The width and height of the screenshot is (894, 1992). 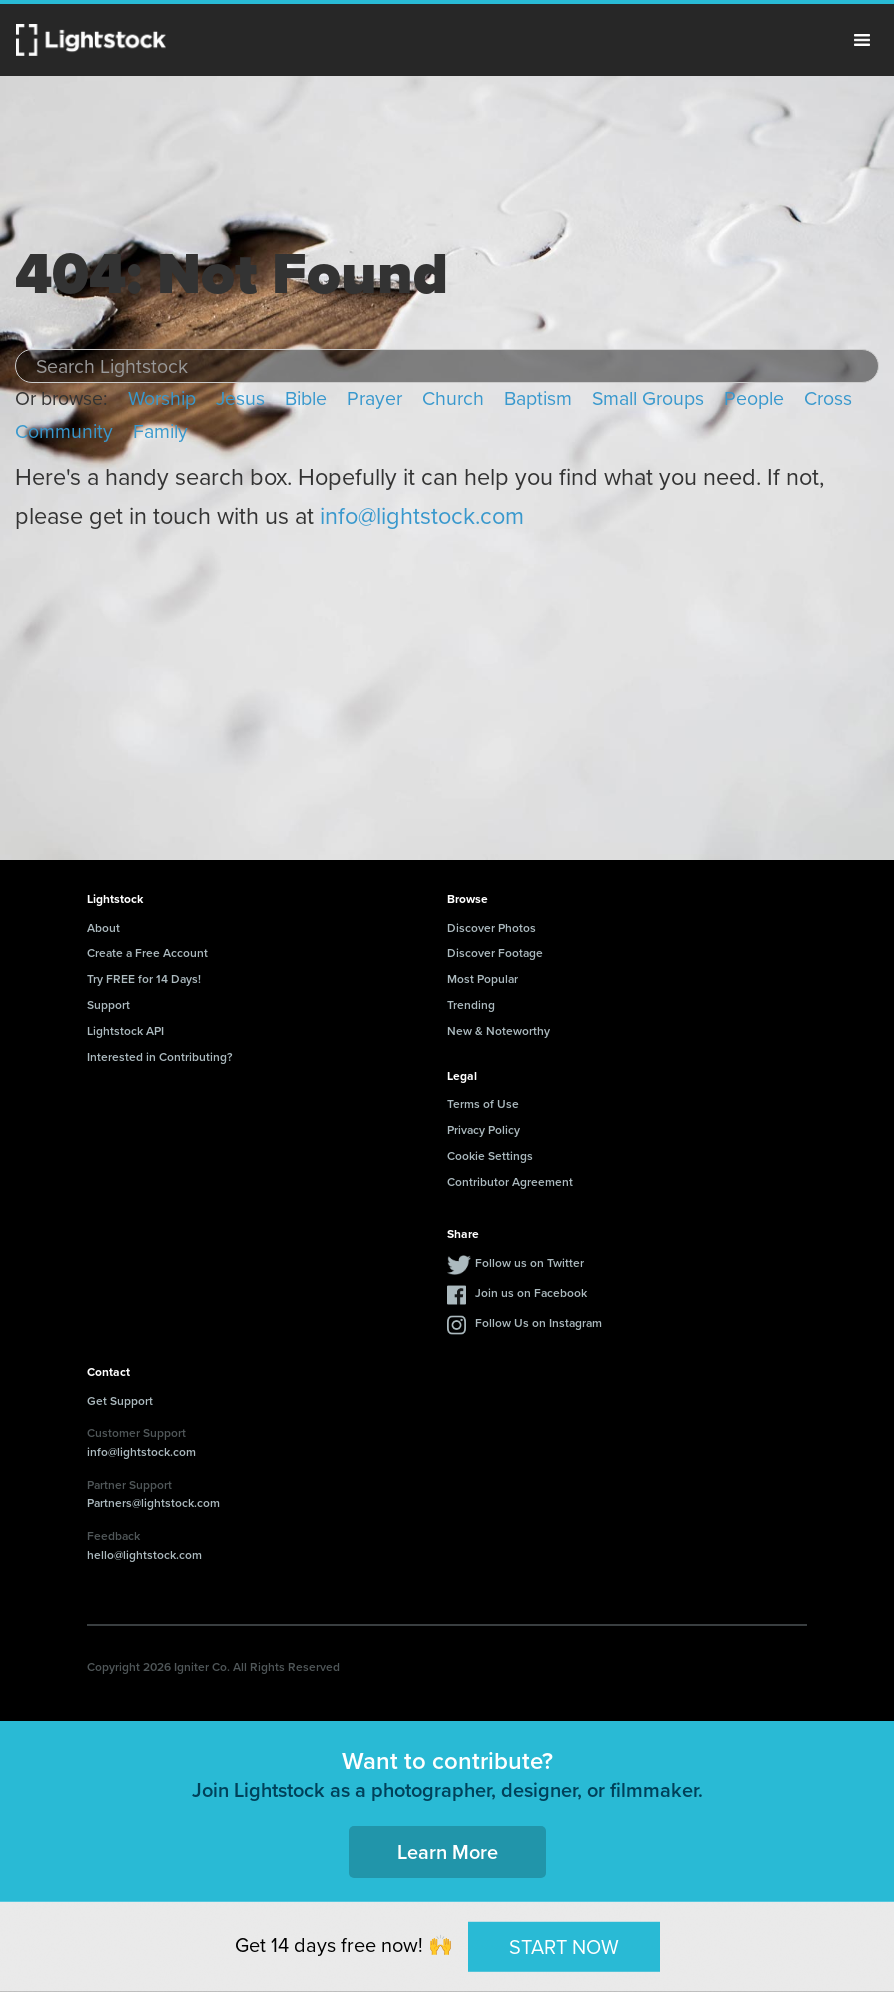 What do you see at coordinates (828, 398) in the screenshot?
I see `Cross` at bounding box center [828, 398].